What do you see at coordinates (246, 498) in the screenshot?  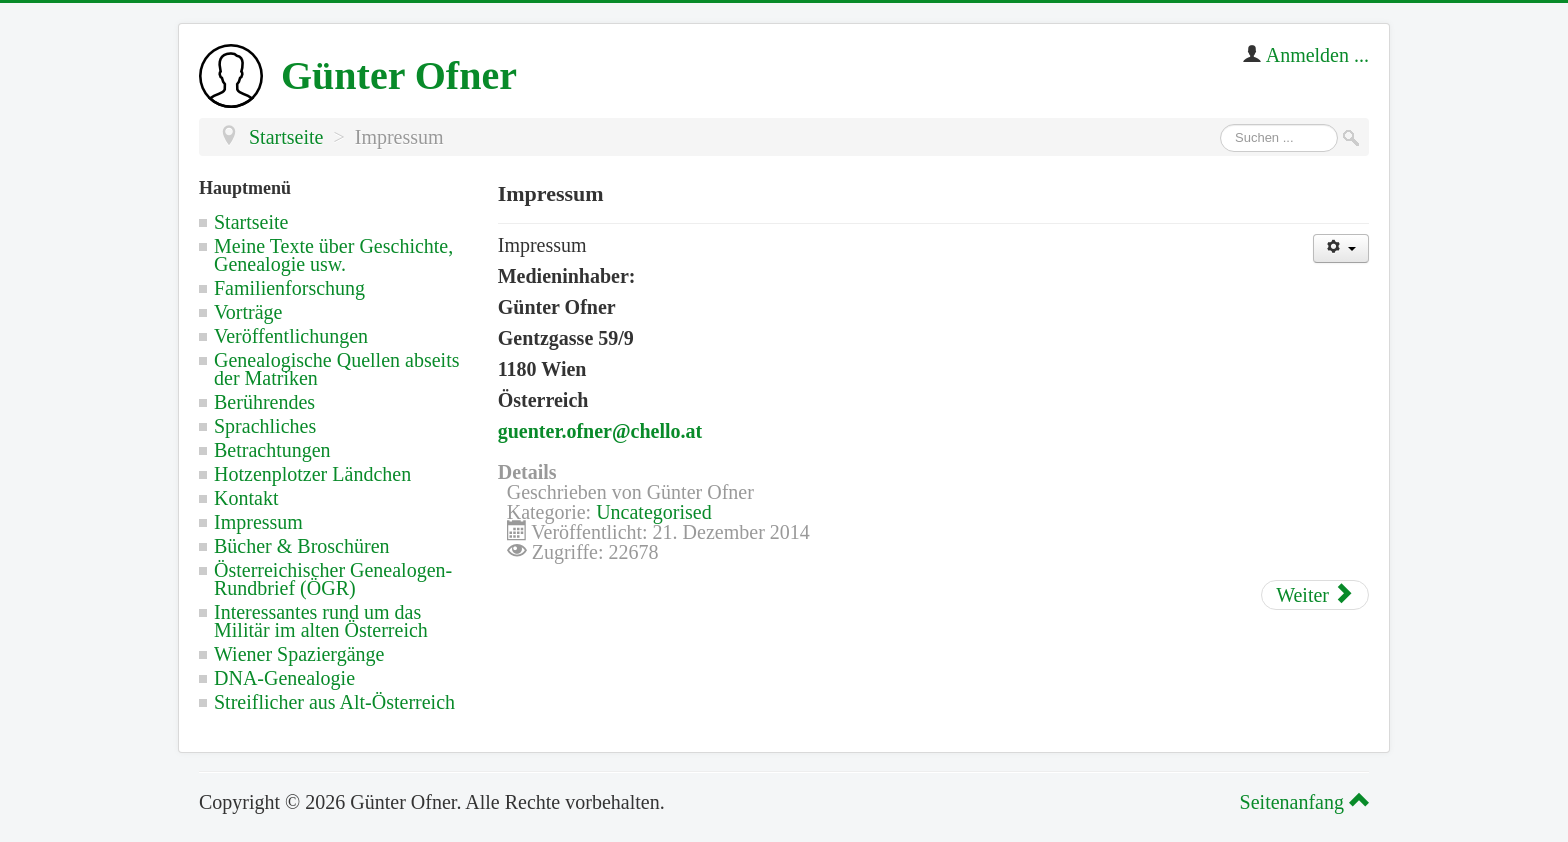 I see `Kontakt` at bounding box center [246, 498].